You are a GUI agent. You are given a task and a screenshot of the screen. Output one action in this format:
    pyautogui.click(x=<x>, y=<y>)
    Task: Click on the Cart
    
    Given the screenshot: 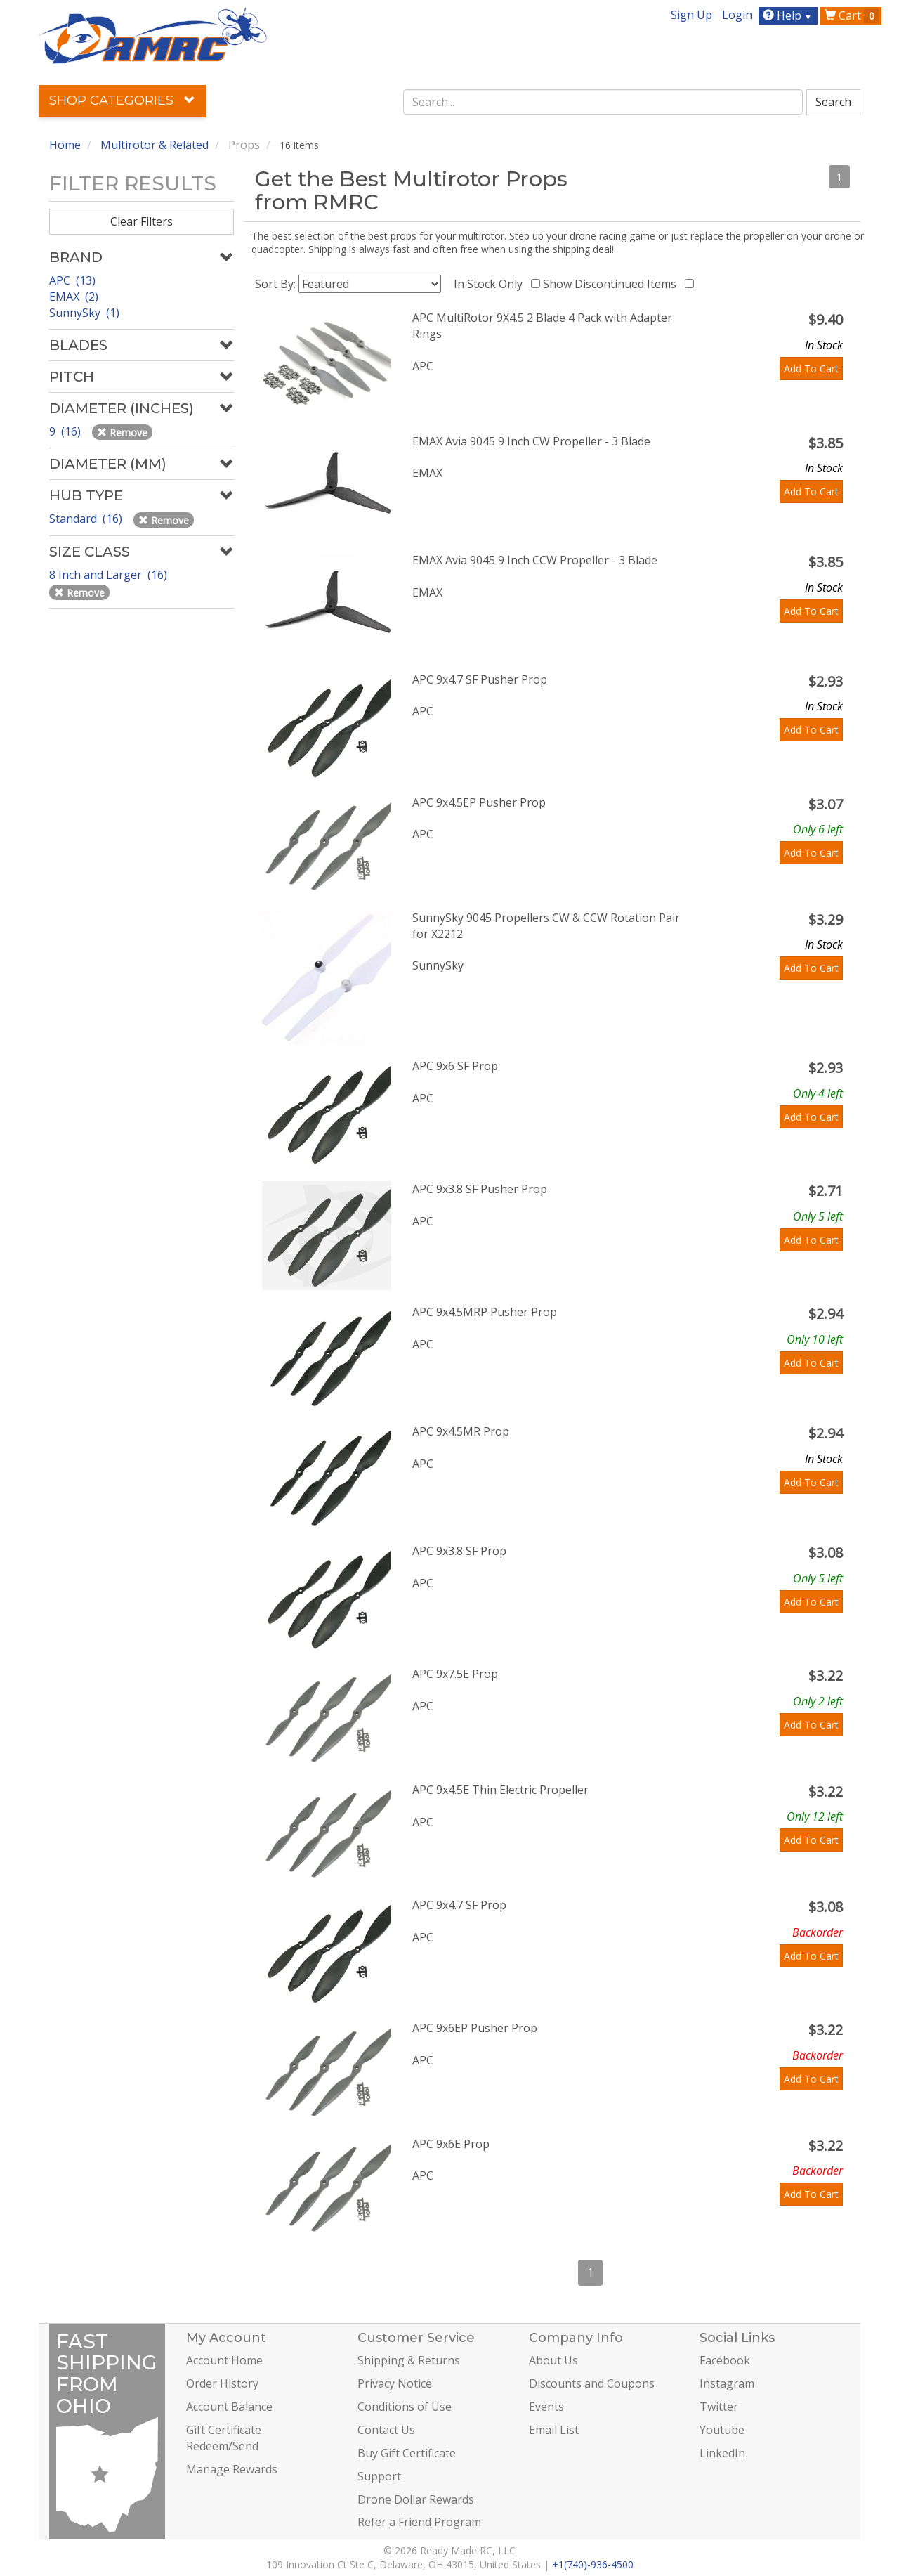 What is the action you would take?
    pyautogui.click(x=852, y=15)
    